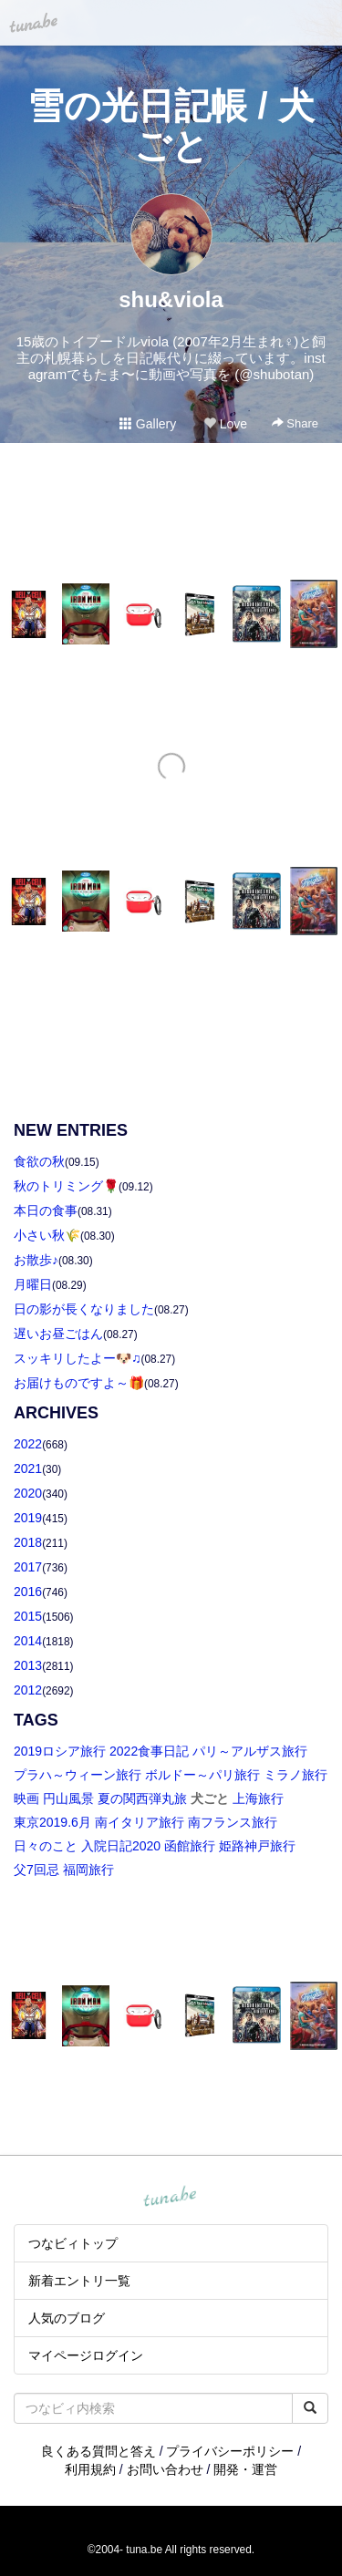 The width and height of the screenshot is (342, 2576). I want to click on 日の影が長くなりました, so click(84, 1309).